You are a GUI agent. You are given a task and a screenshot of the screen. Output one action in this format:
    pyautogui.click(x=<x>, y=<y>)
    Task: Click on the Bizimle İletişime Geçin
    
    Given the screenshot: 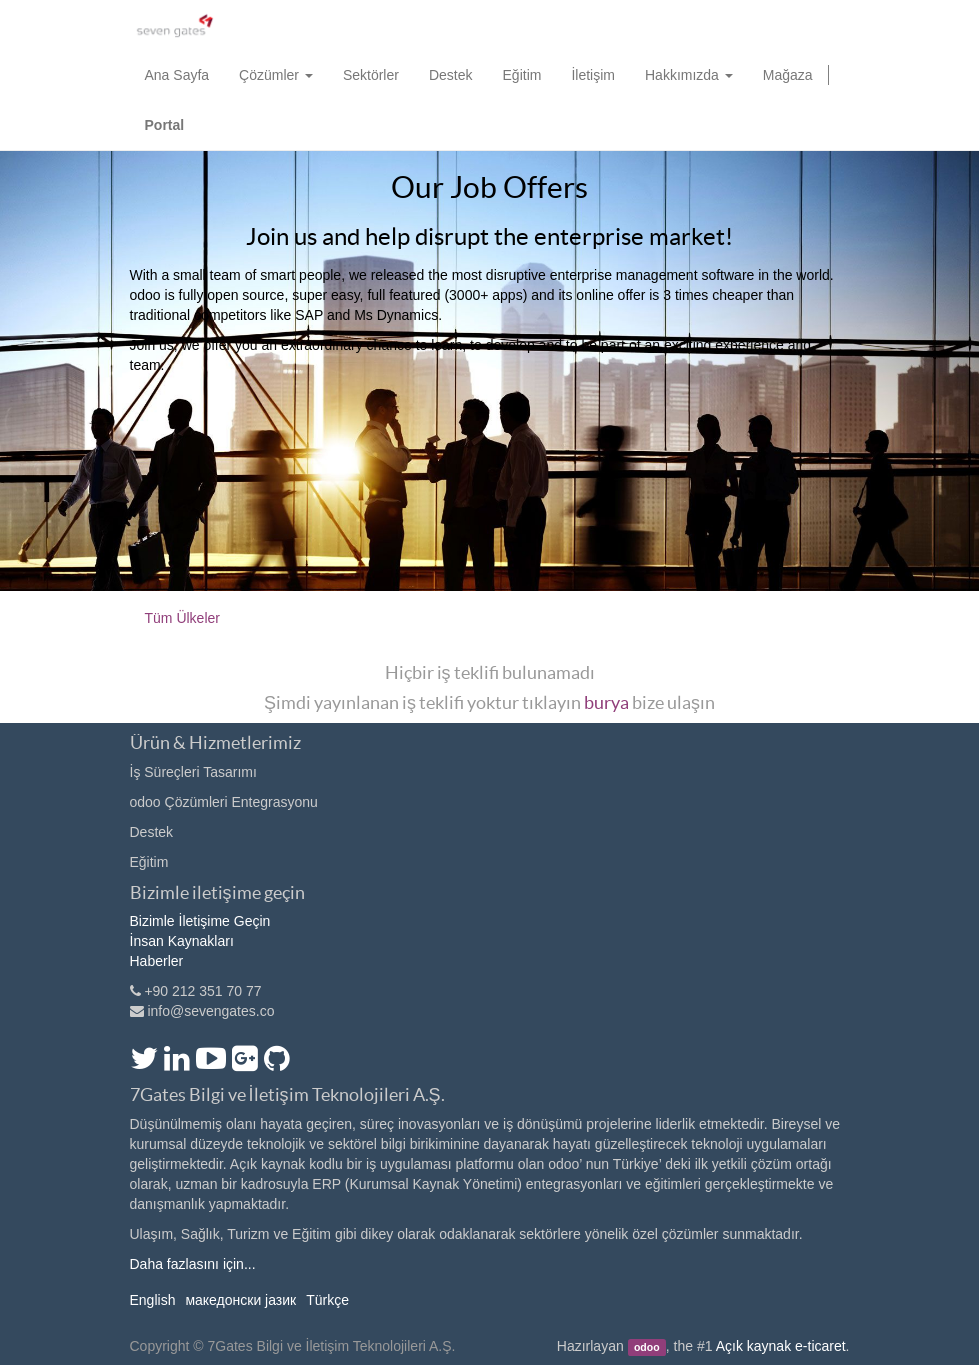 What is the action you would take?
    pyautogui.click(x=200, y=921)
    